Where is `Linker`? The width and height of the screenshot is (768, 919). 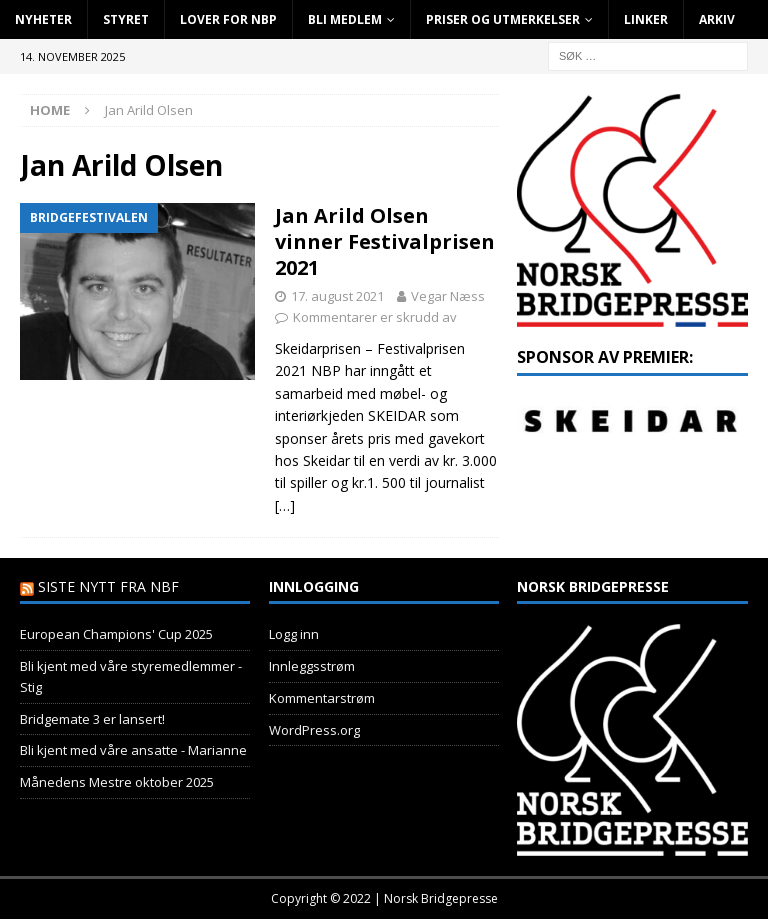 Linker is located at coordinates (646, 19).